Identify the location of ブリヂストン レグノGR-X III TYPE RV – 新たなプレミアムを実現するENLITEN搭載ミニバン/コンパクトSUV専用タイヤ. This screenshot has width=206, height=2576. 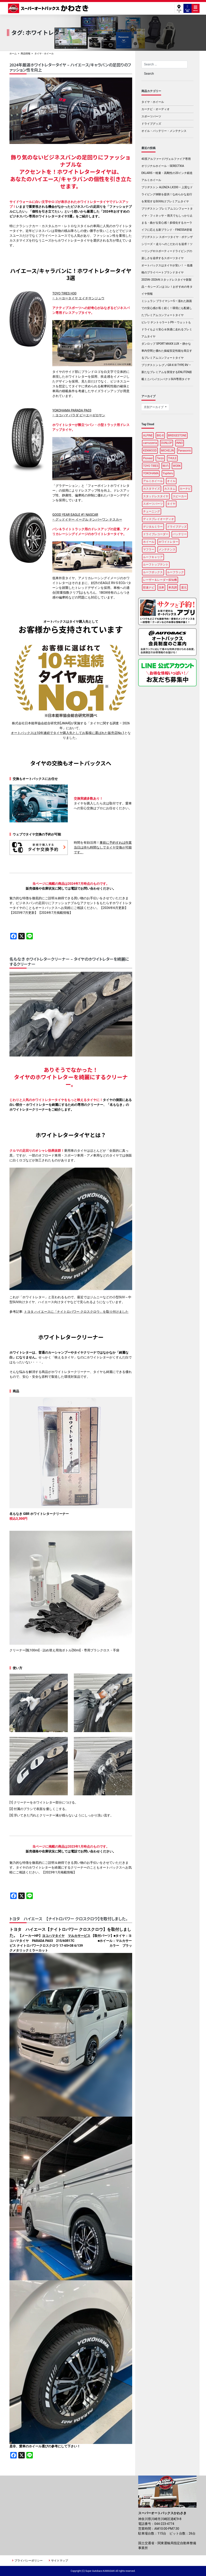
(166, 372).